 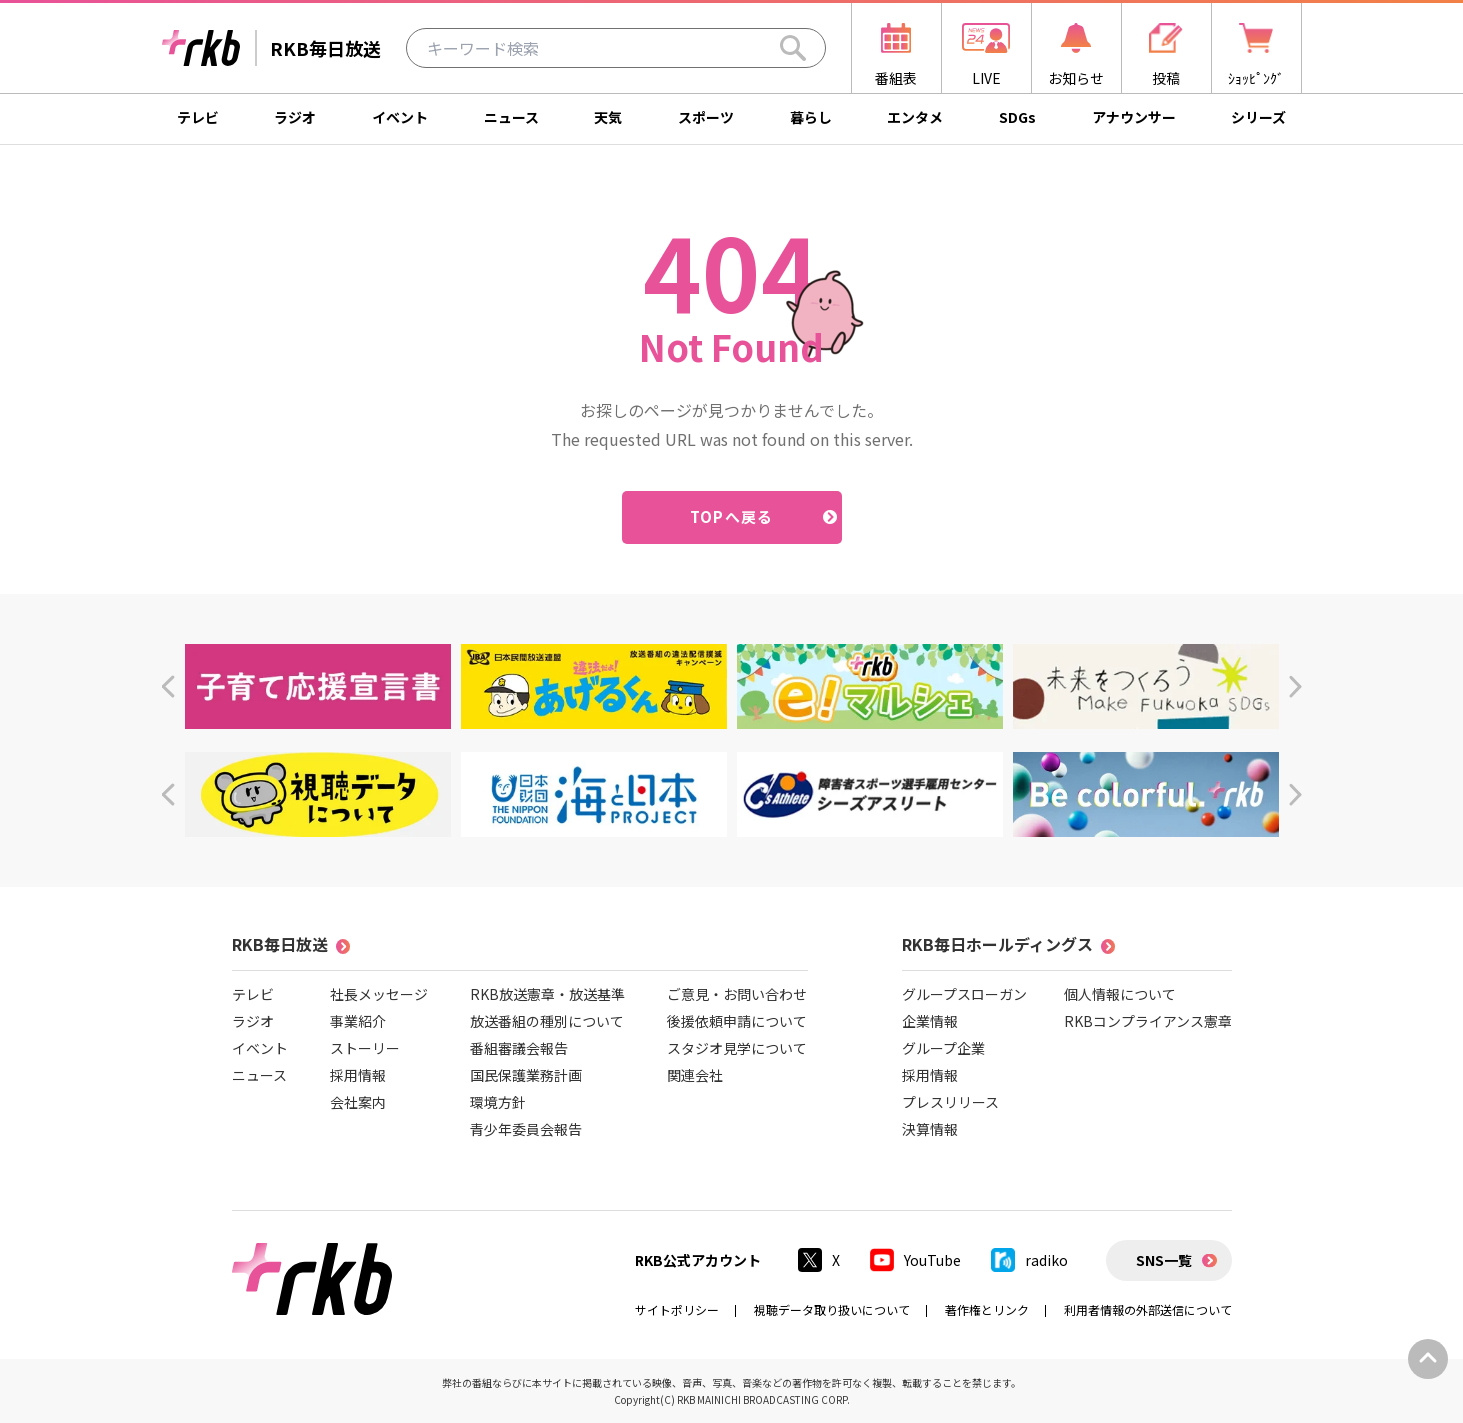 What do you see at coordinates (511, 117) in the screenshot?
I see `ニュース` at bounding box center [511, 117].